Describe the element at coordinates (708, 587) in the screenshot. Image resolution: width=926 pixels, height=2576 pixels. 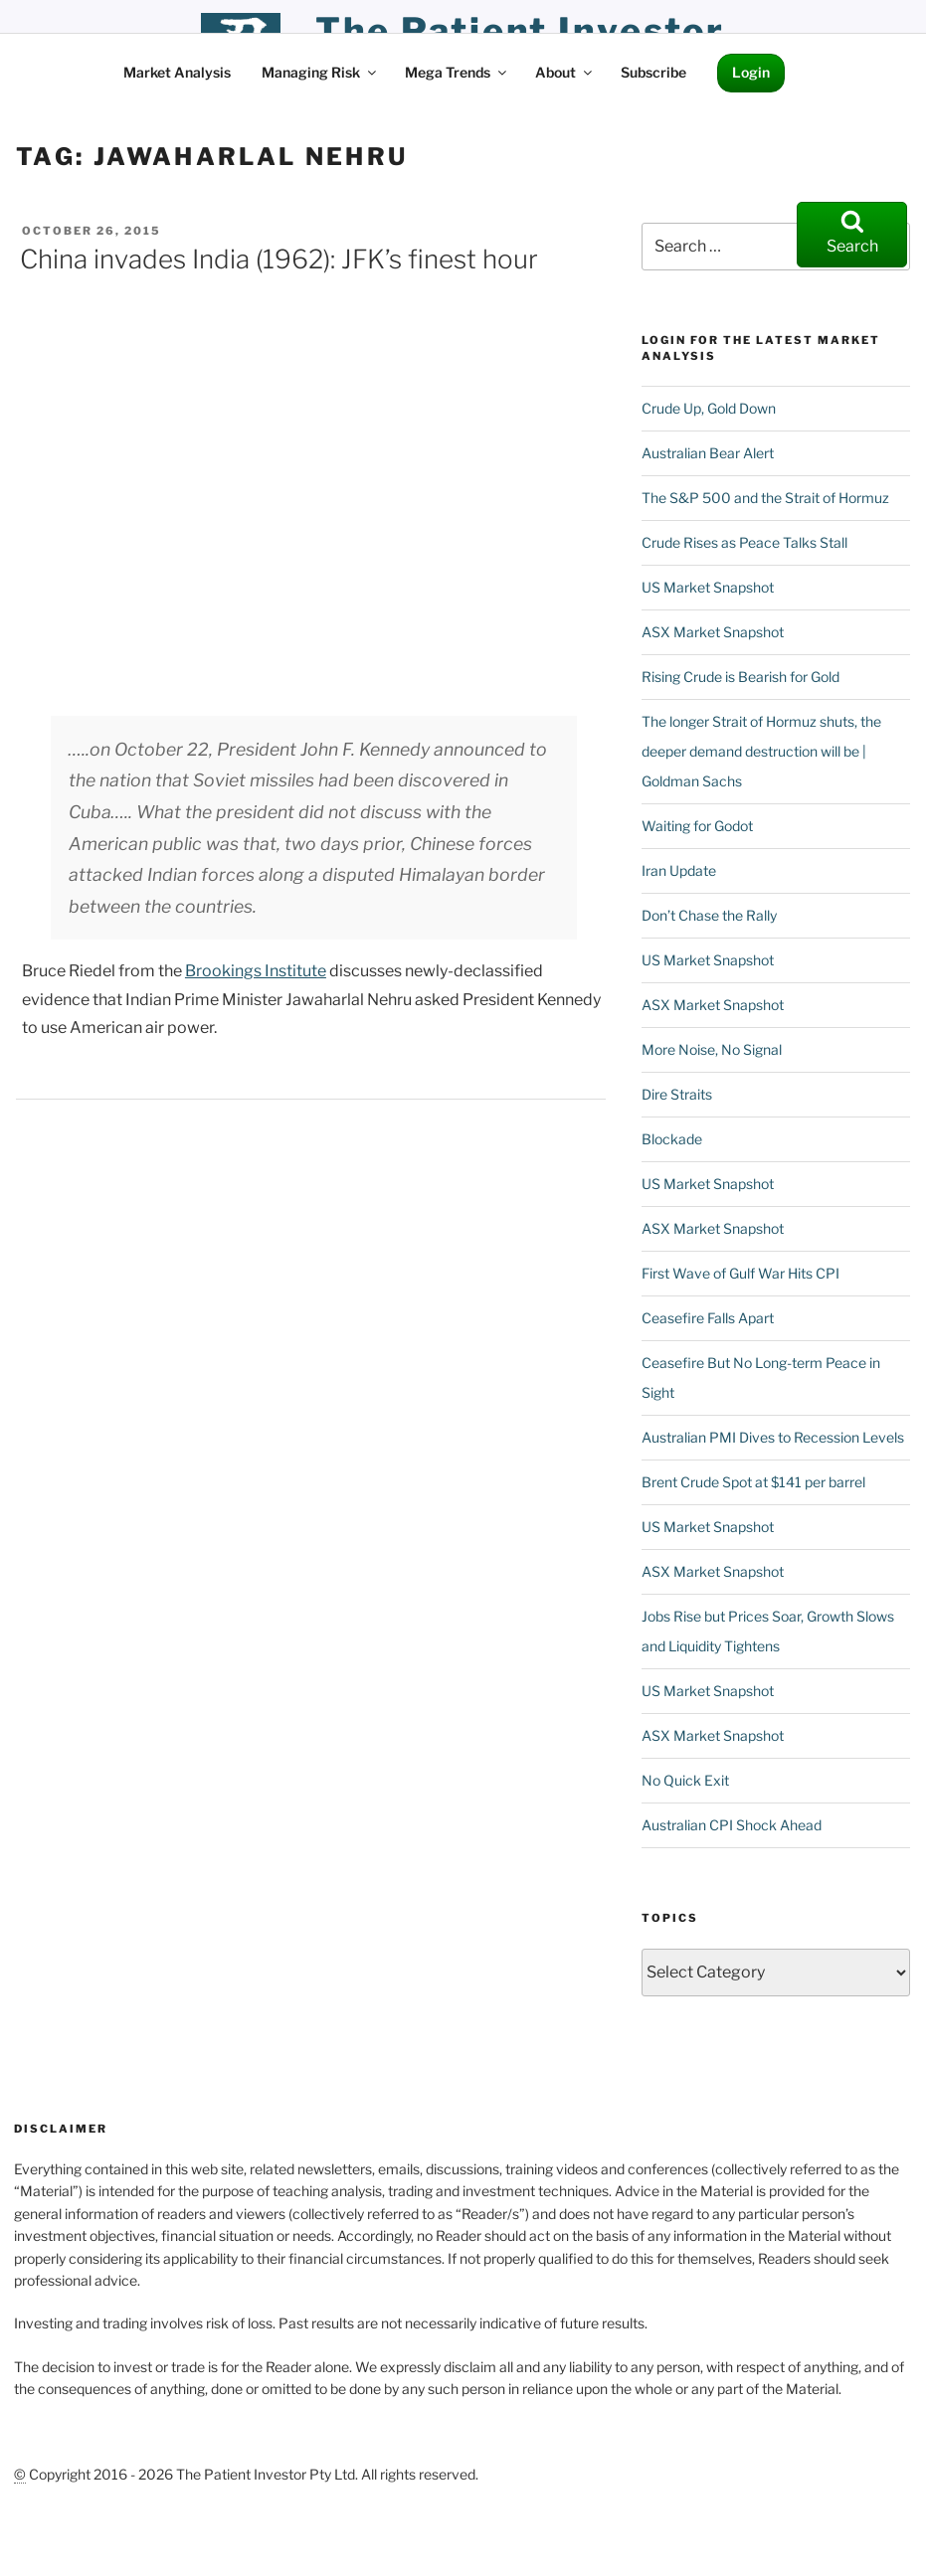
I see `US Market Snapshot` at that location.